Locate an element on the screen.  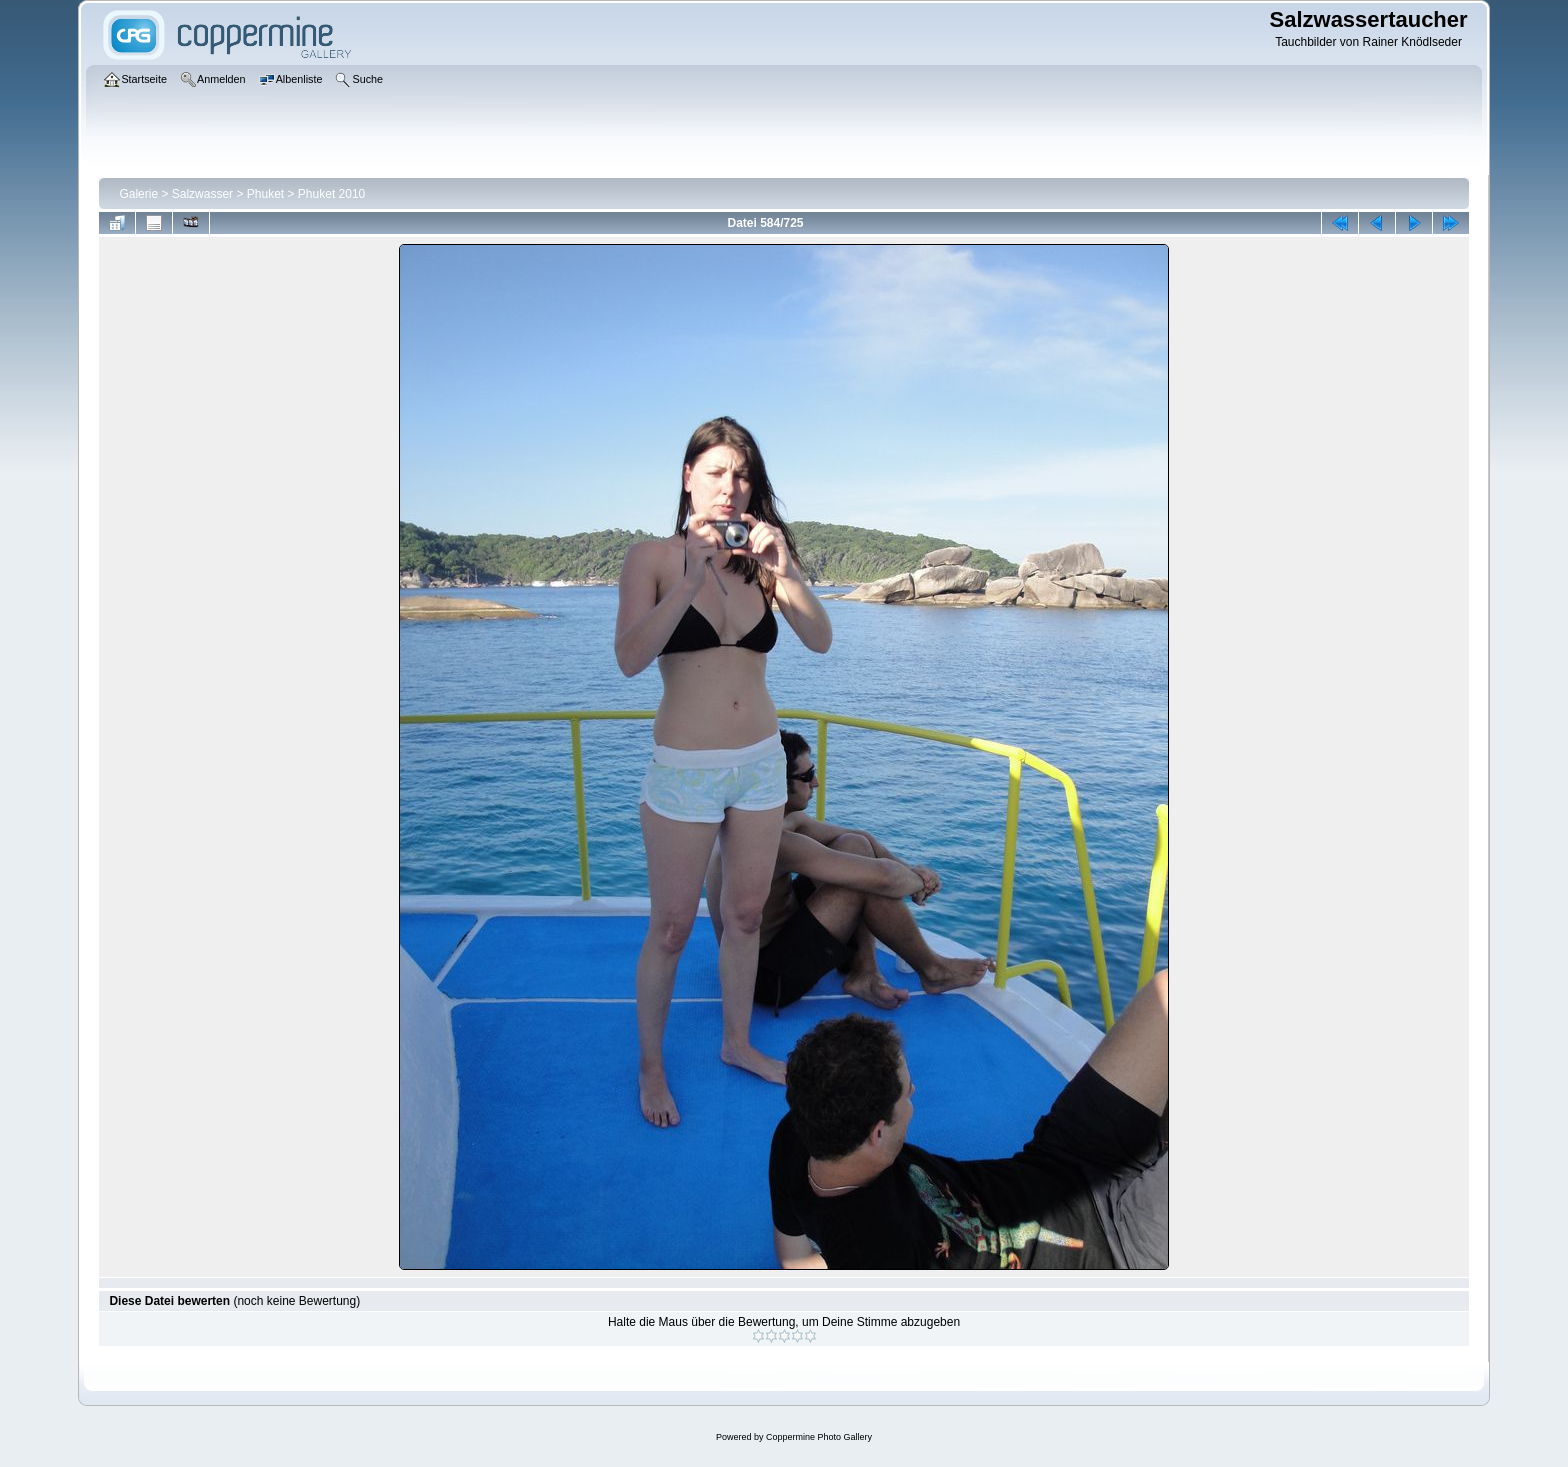
Phuket is located at coordinates (265, 194).